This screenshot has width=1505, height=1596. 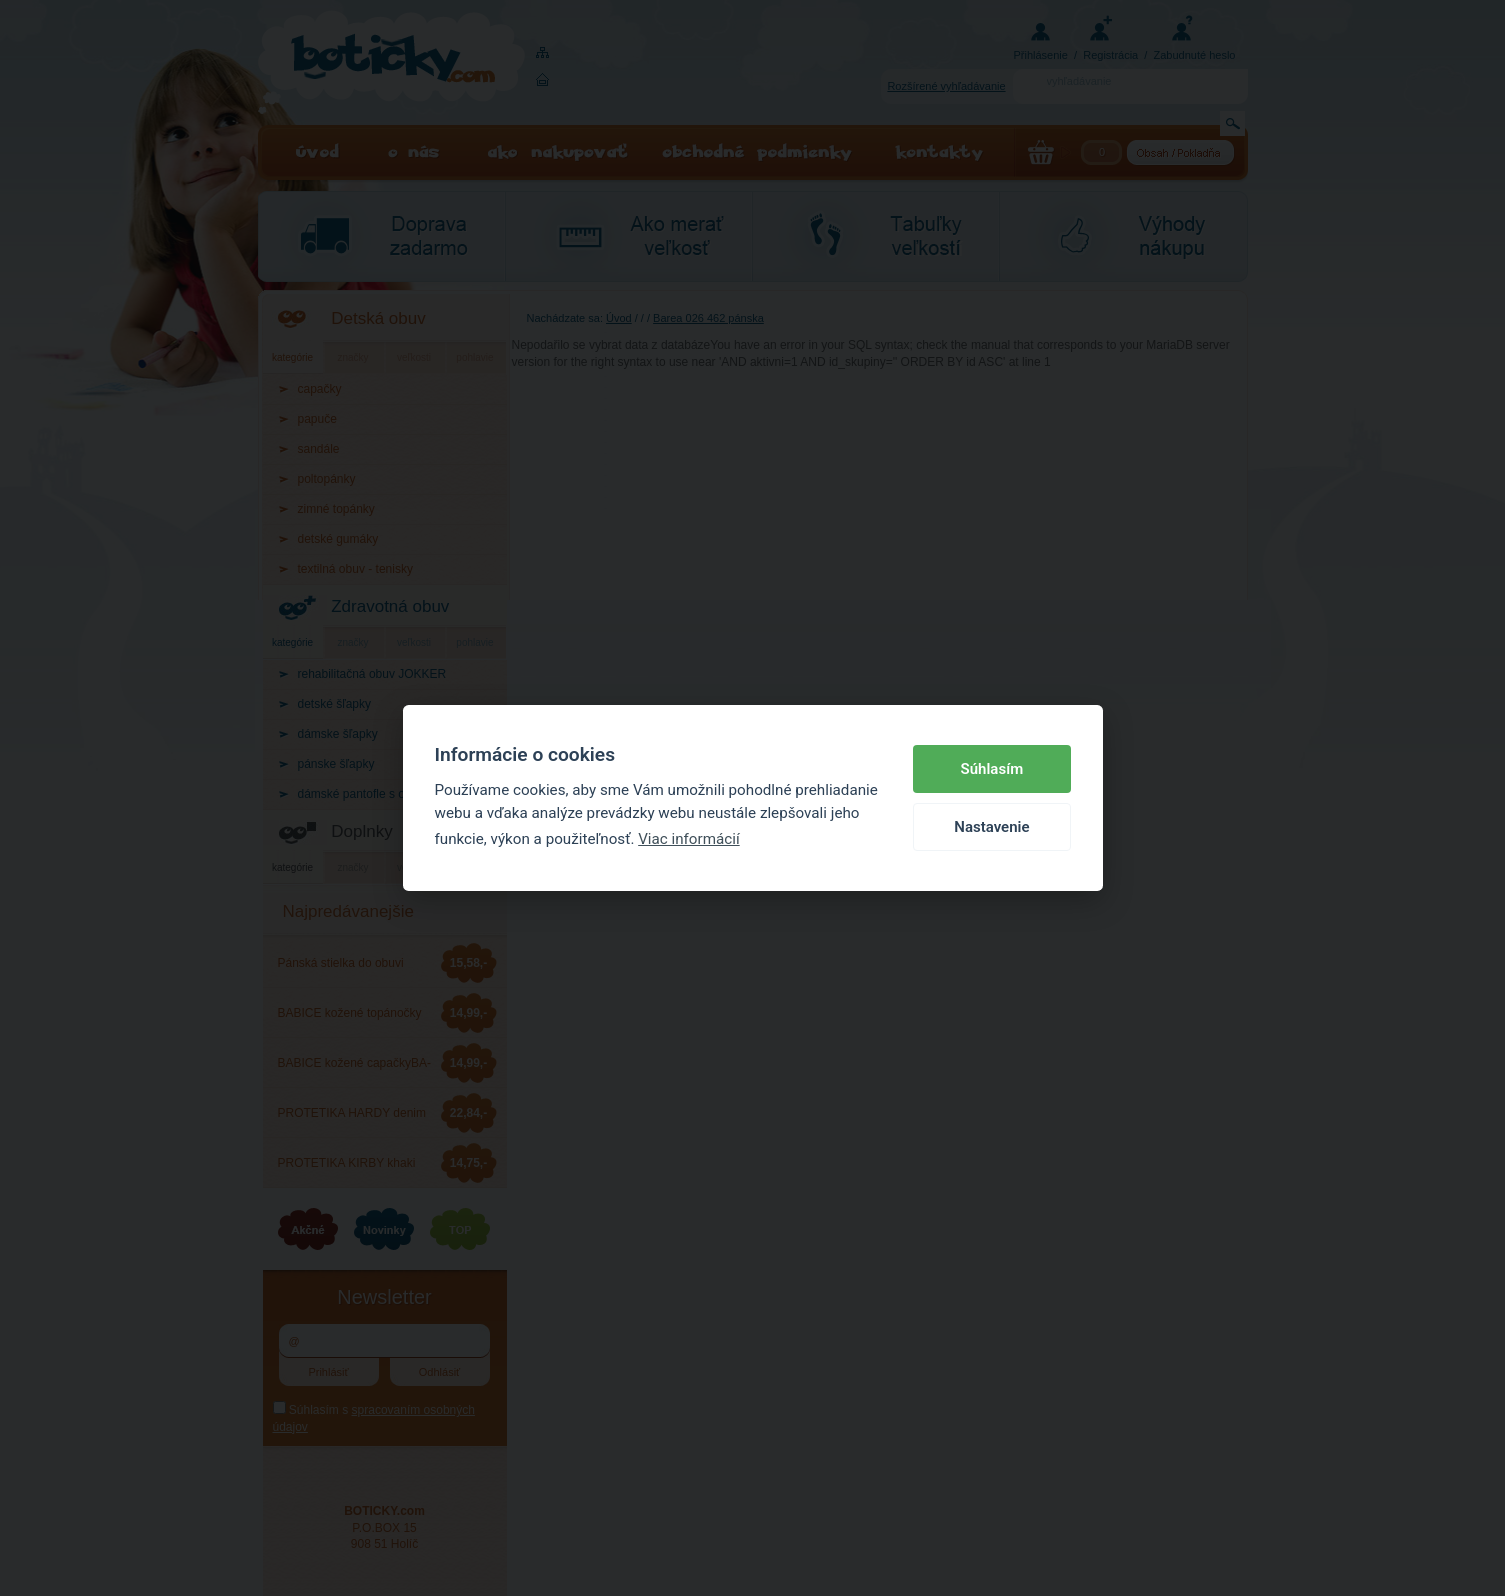 I want to click on Viac informácií, so click(x=689, y=839).